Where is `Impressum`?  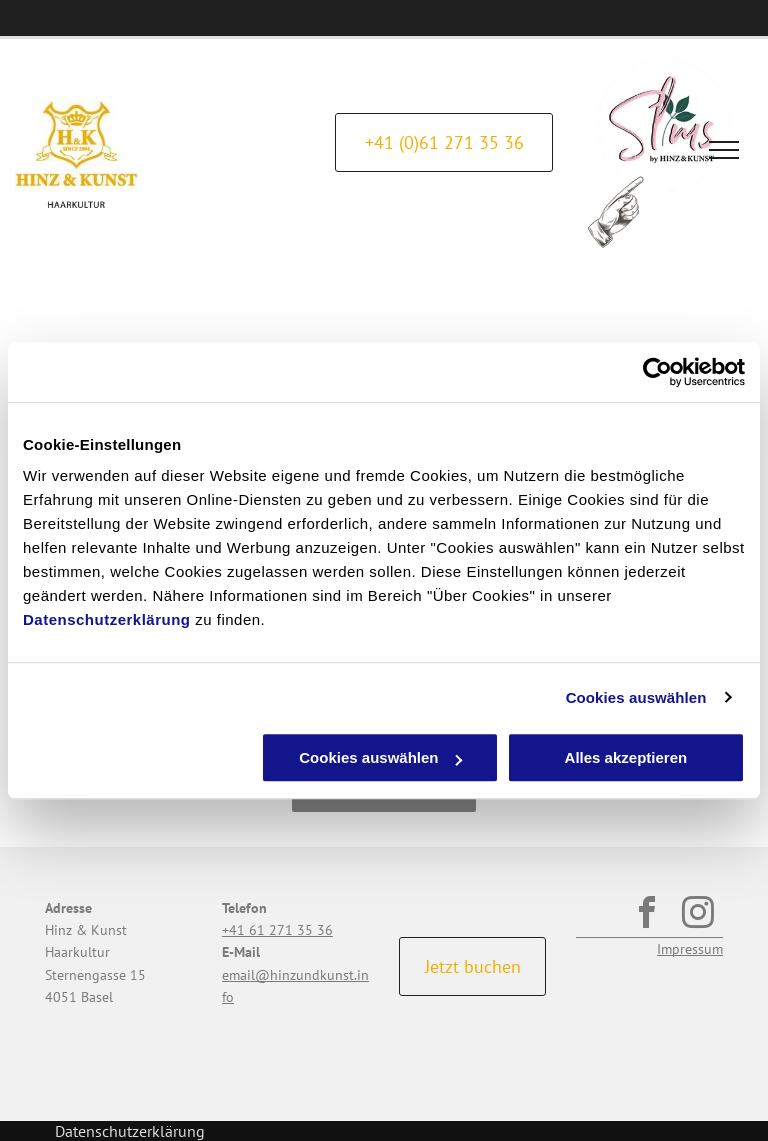
Impressum is located at coordinates (690, 949).